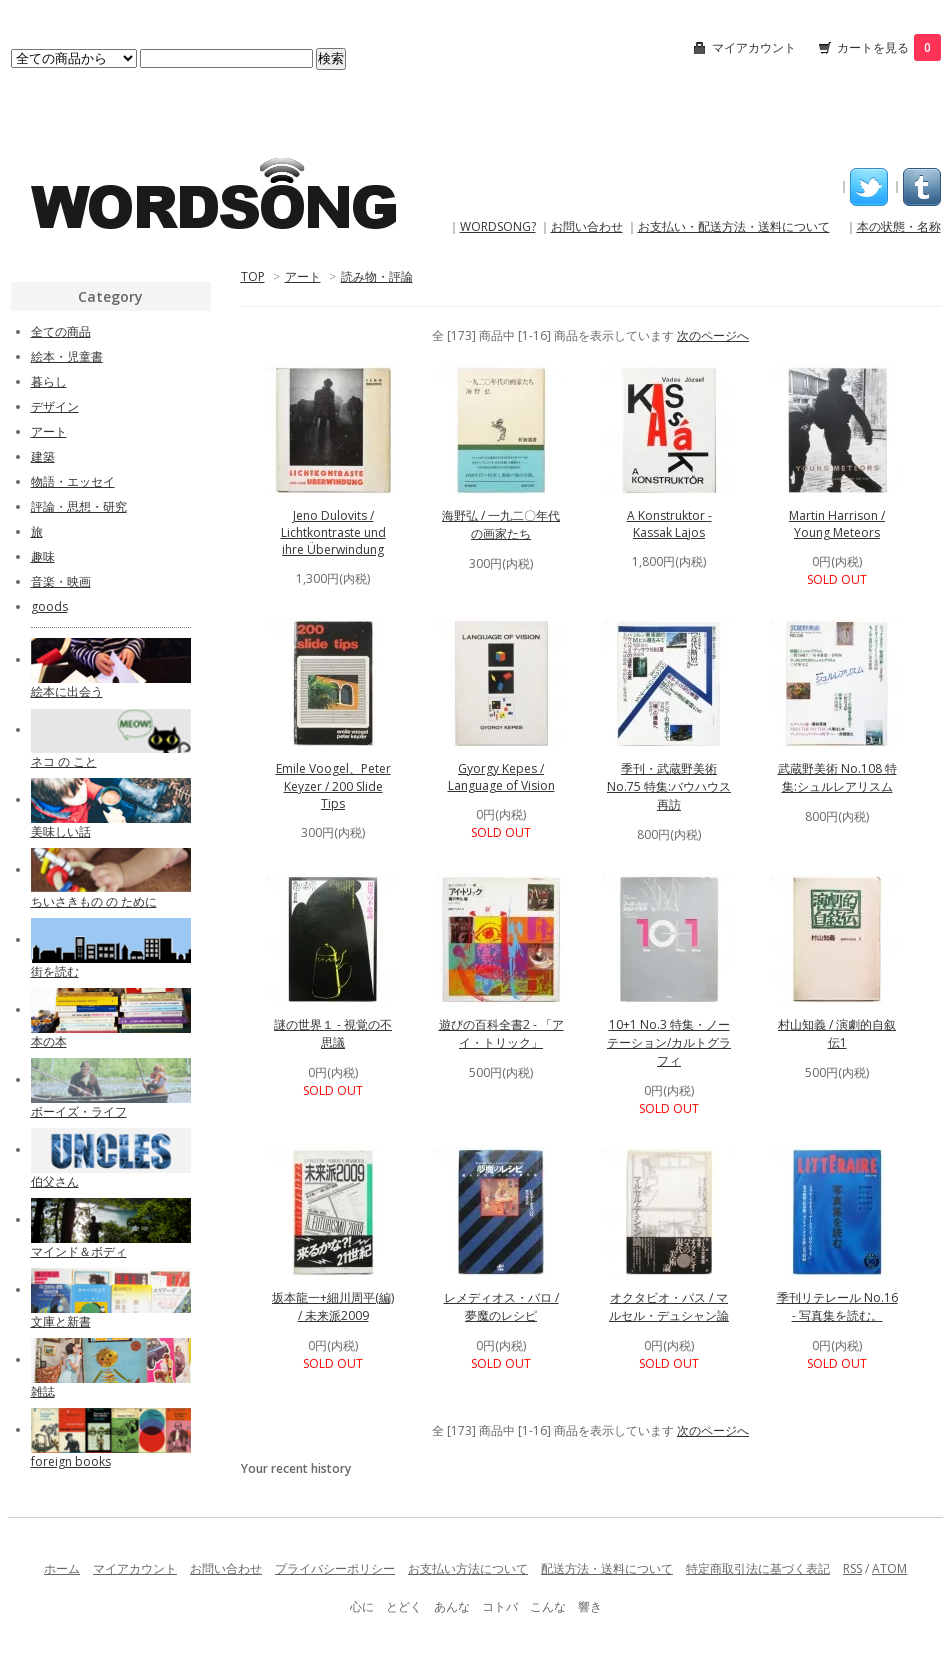 This screenshot has height=1664, width=951. Describe the element at coordinates (61, 581) in the screenshot. I see `音楽・映画` at that location.